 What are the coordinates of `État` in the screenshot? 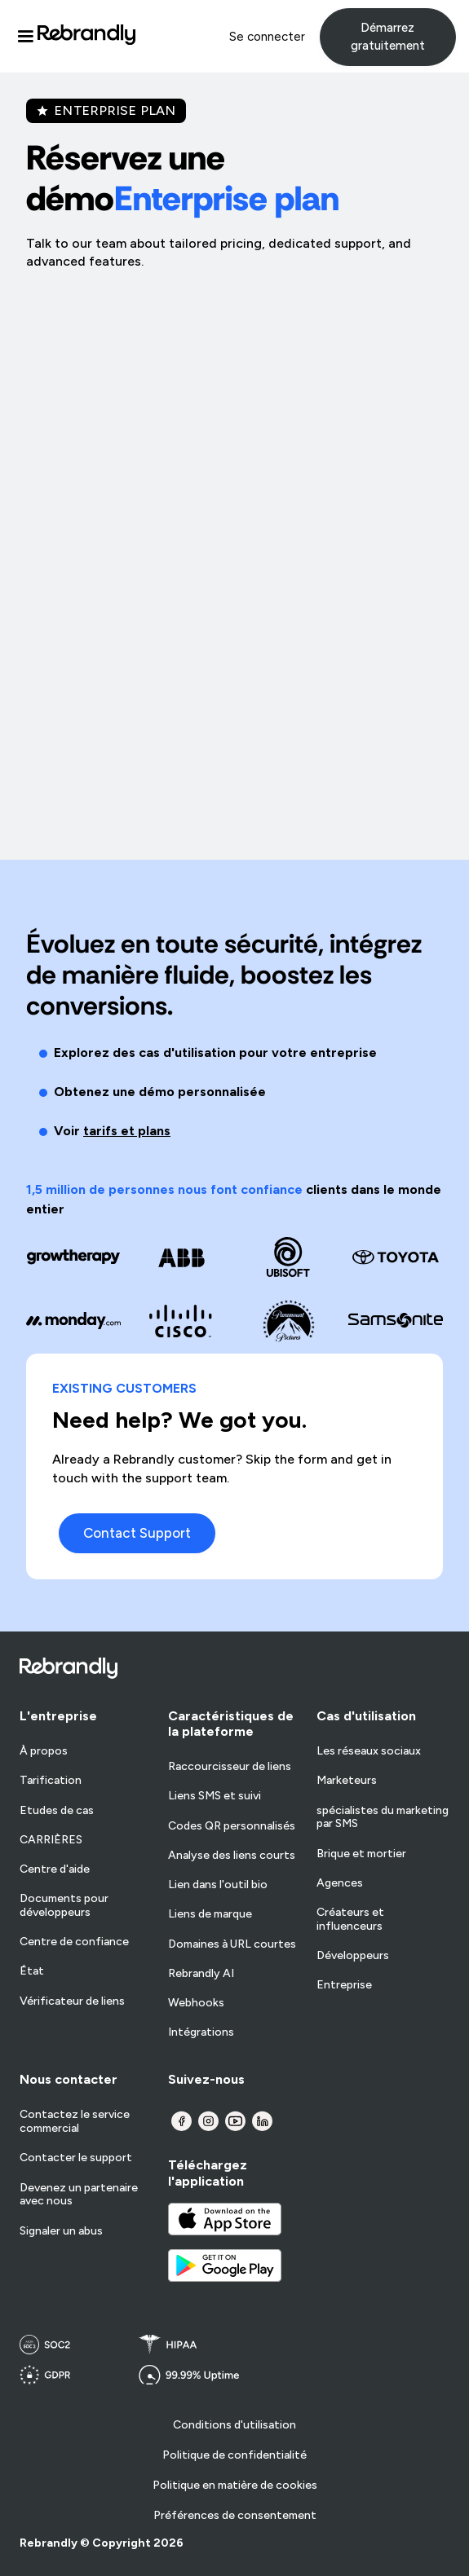 It's located at (32, 1971).